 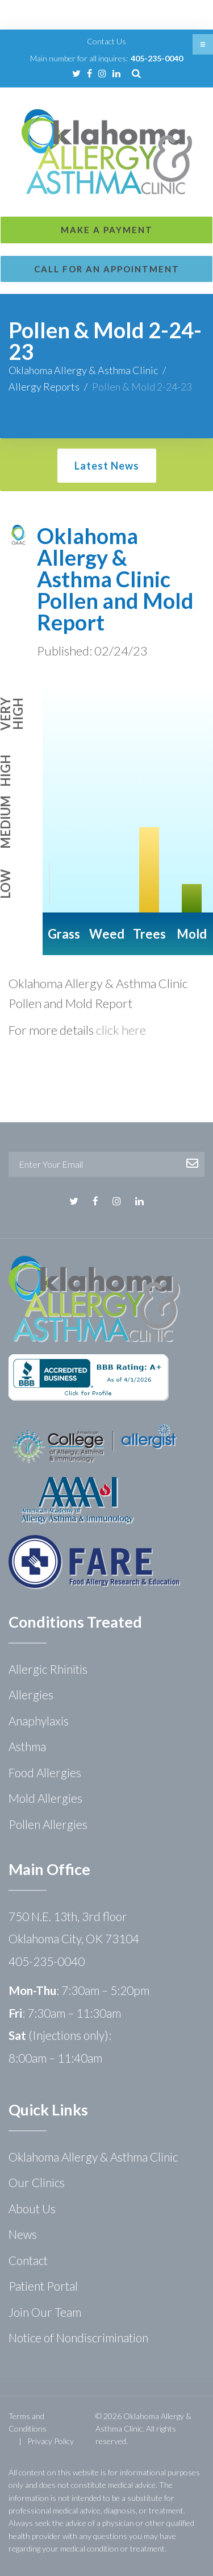 I want to click on Mold Allergies, so click(x=45, y=1798).